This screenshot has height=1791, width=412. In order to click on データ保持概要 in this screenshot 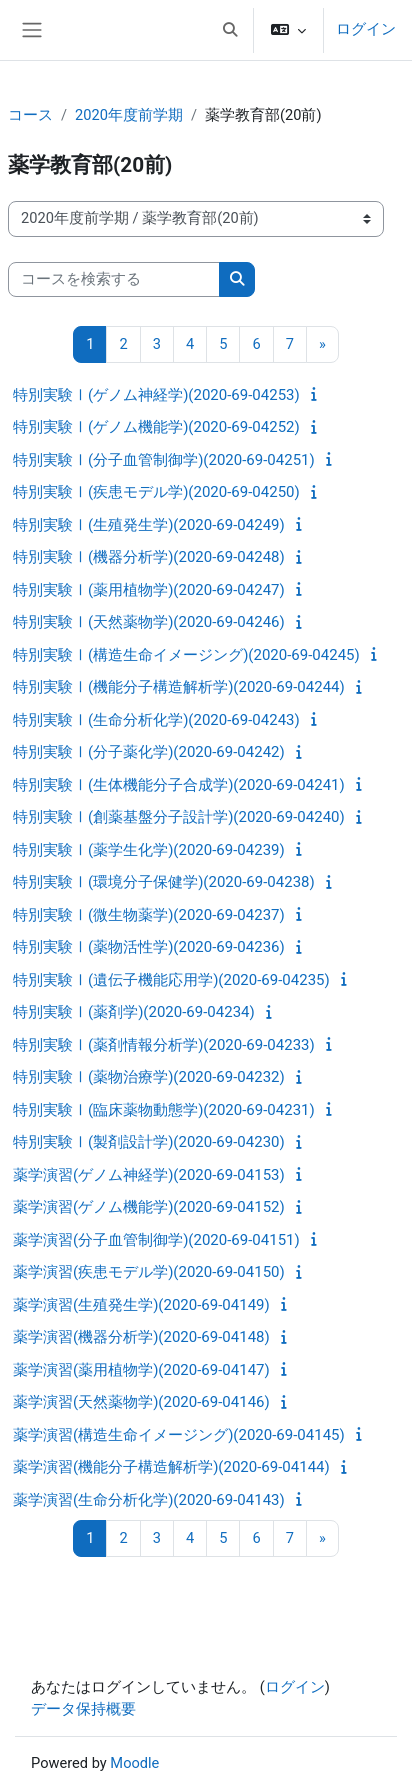, I will do `click(83, 1709)`.